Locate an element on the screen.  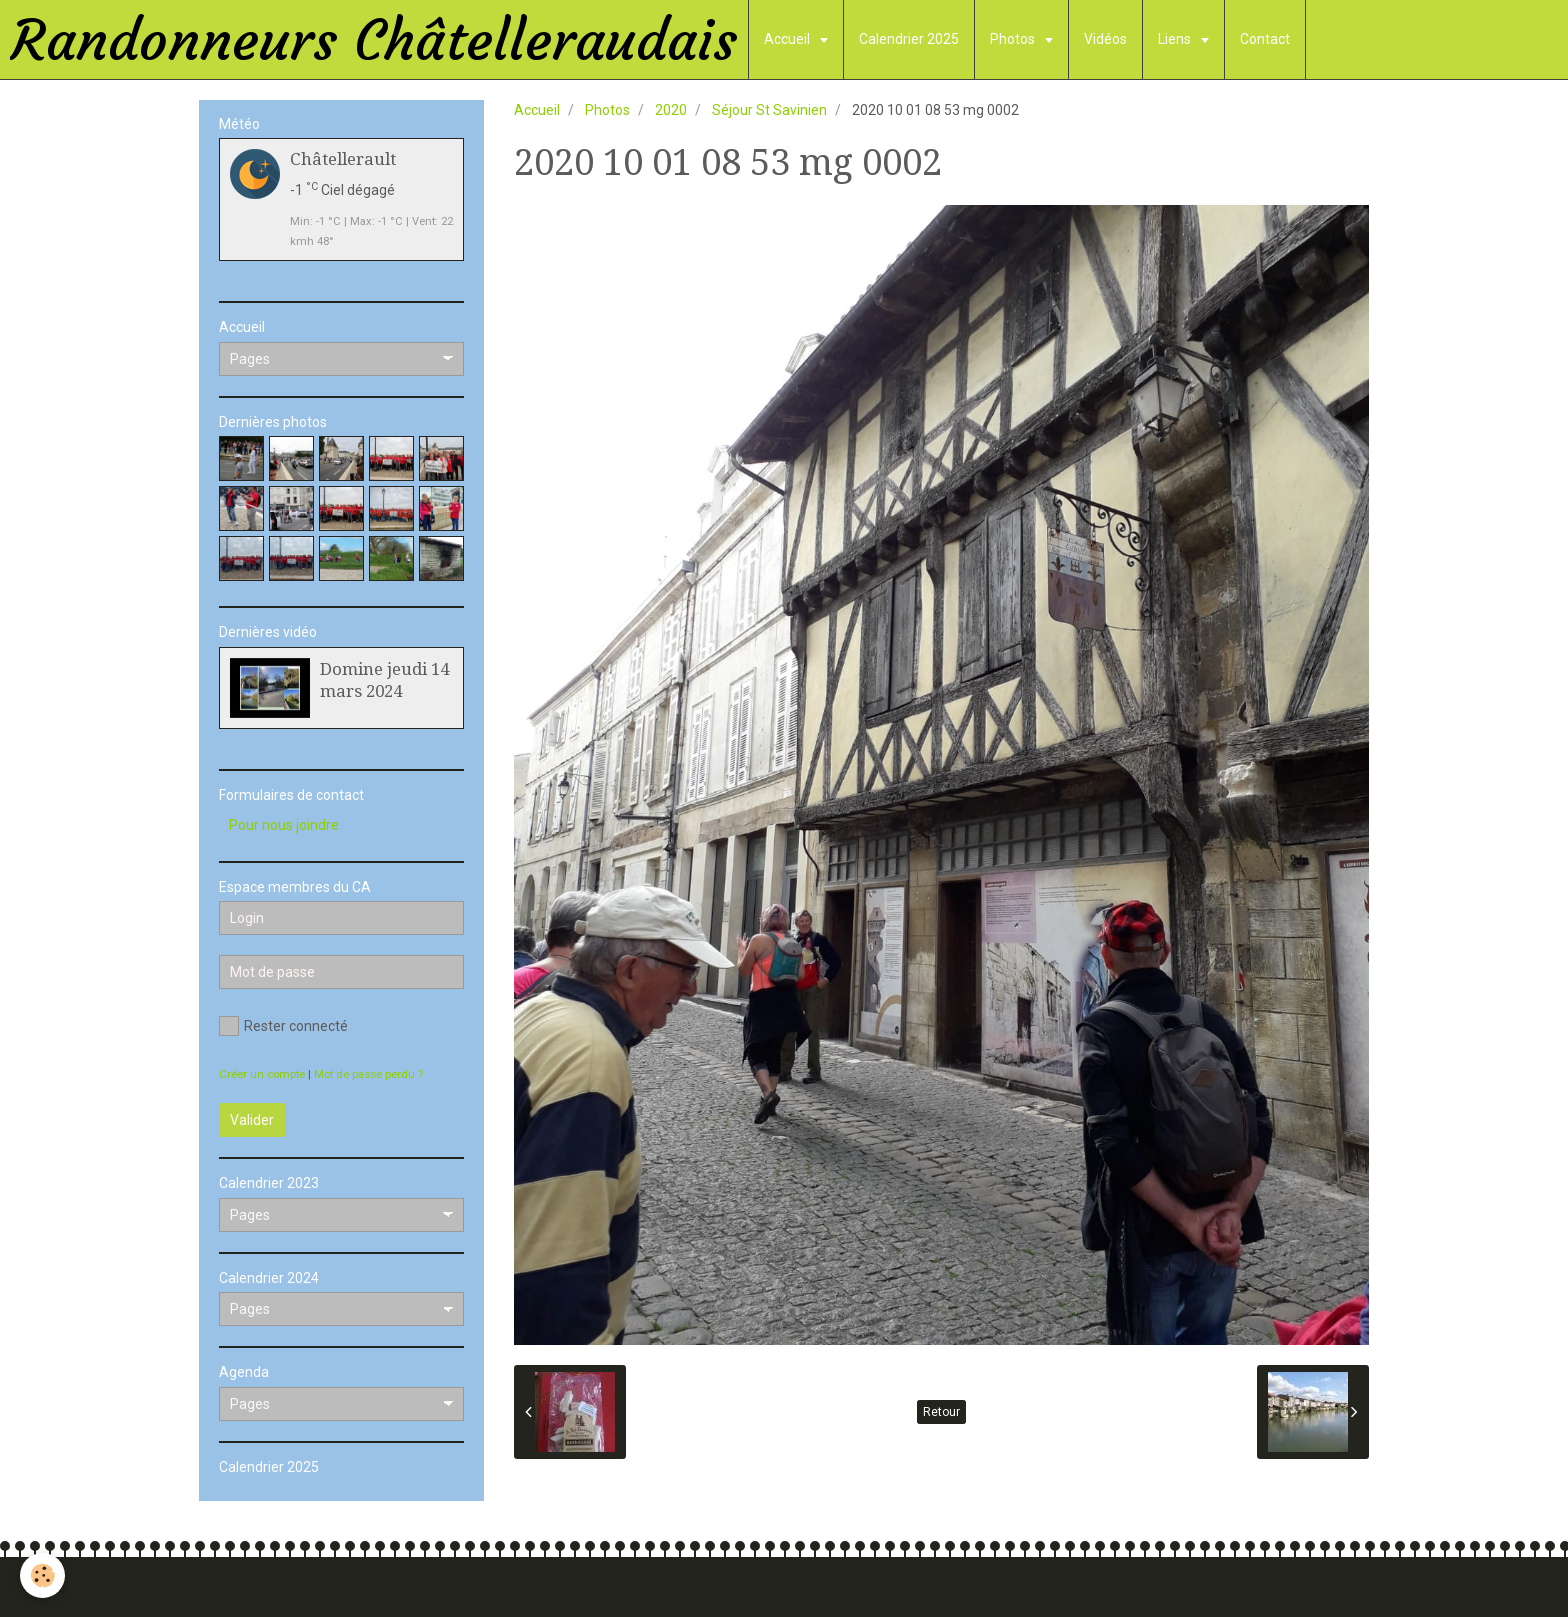
Calendrier 2025 is located at coordinates (909, 39).